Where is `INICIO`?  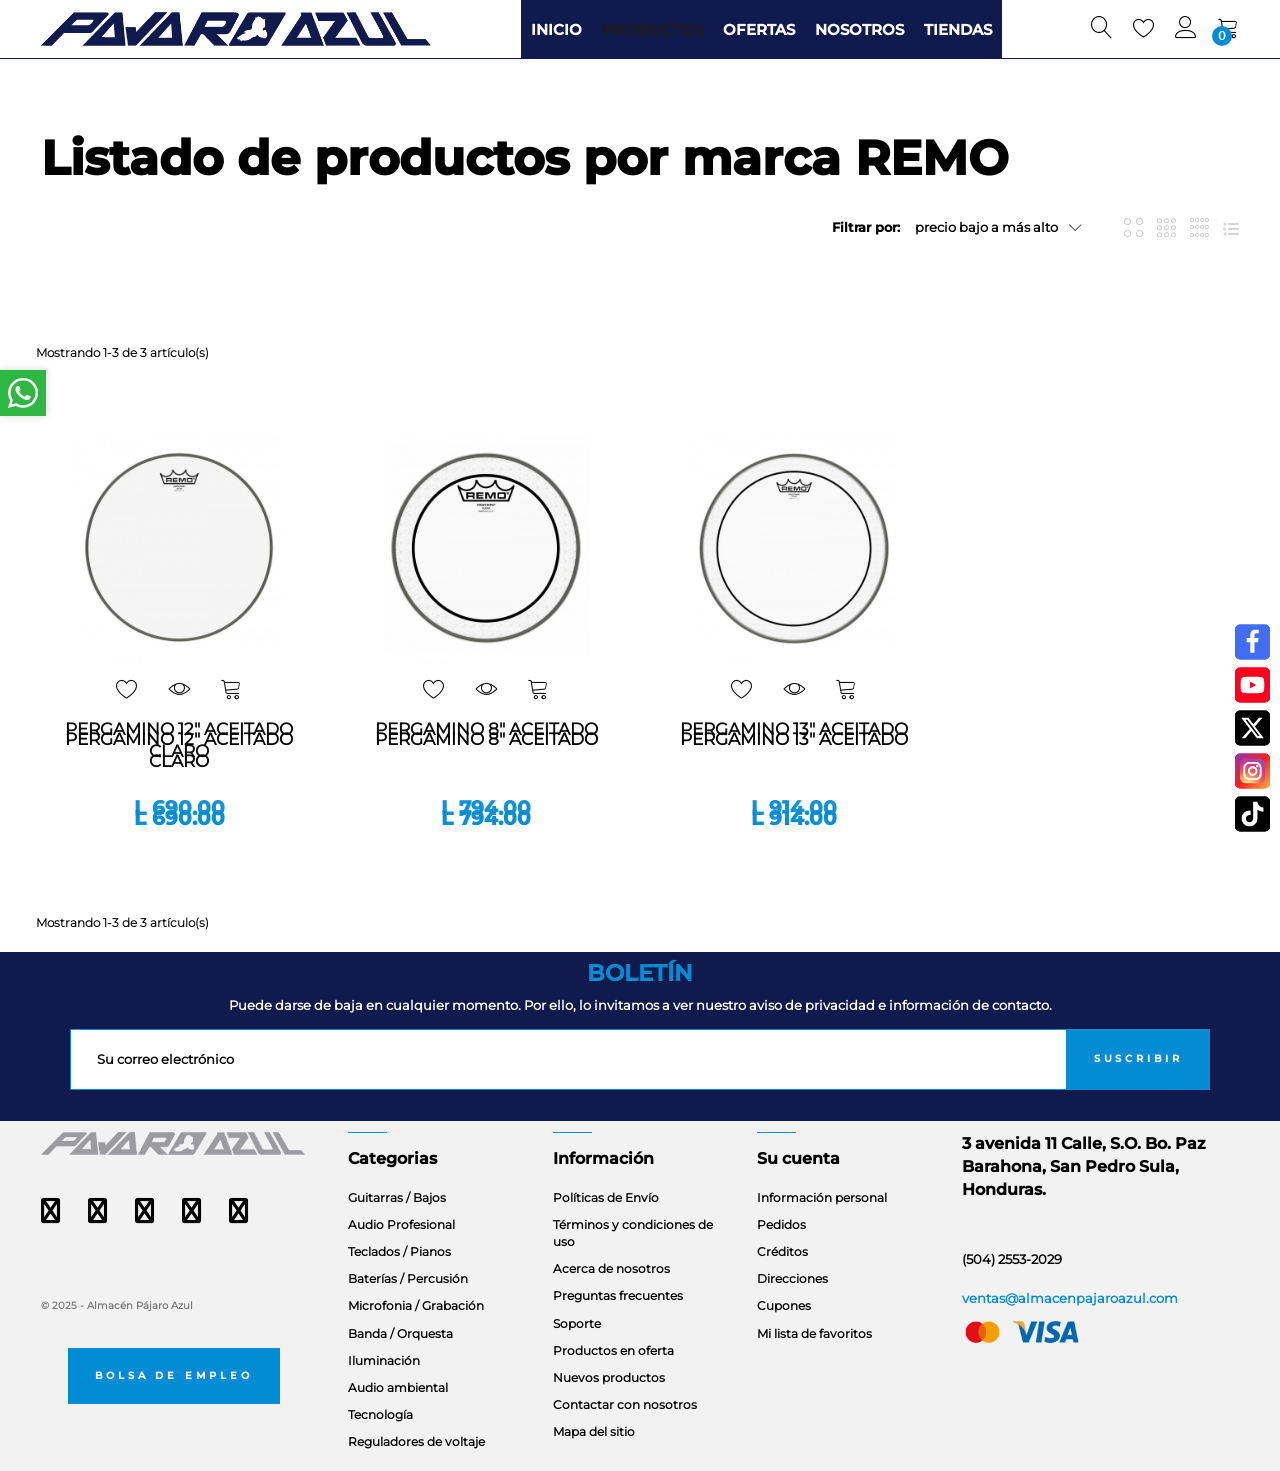
INICIO is located at coordinates (556, 29).